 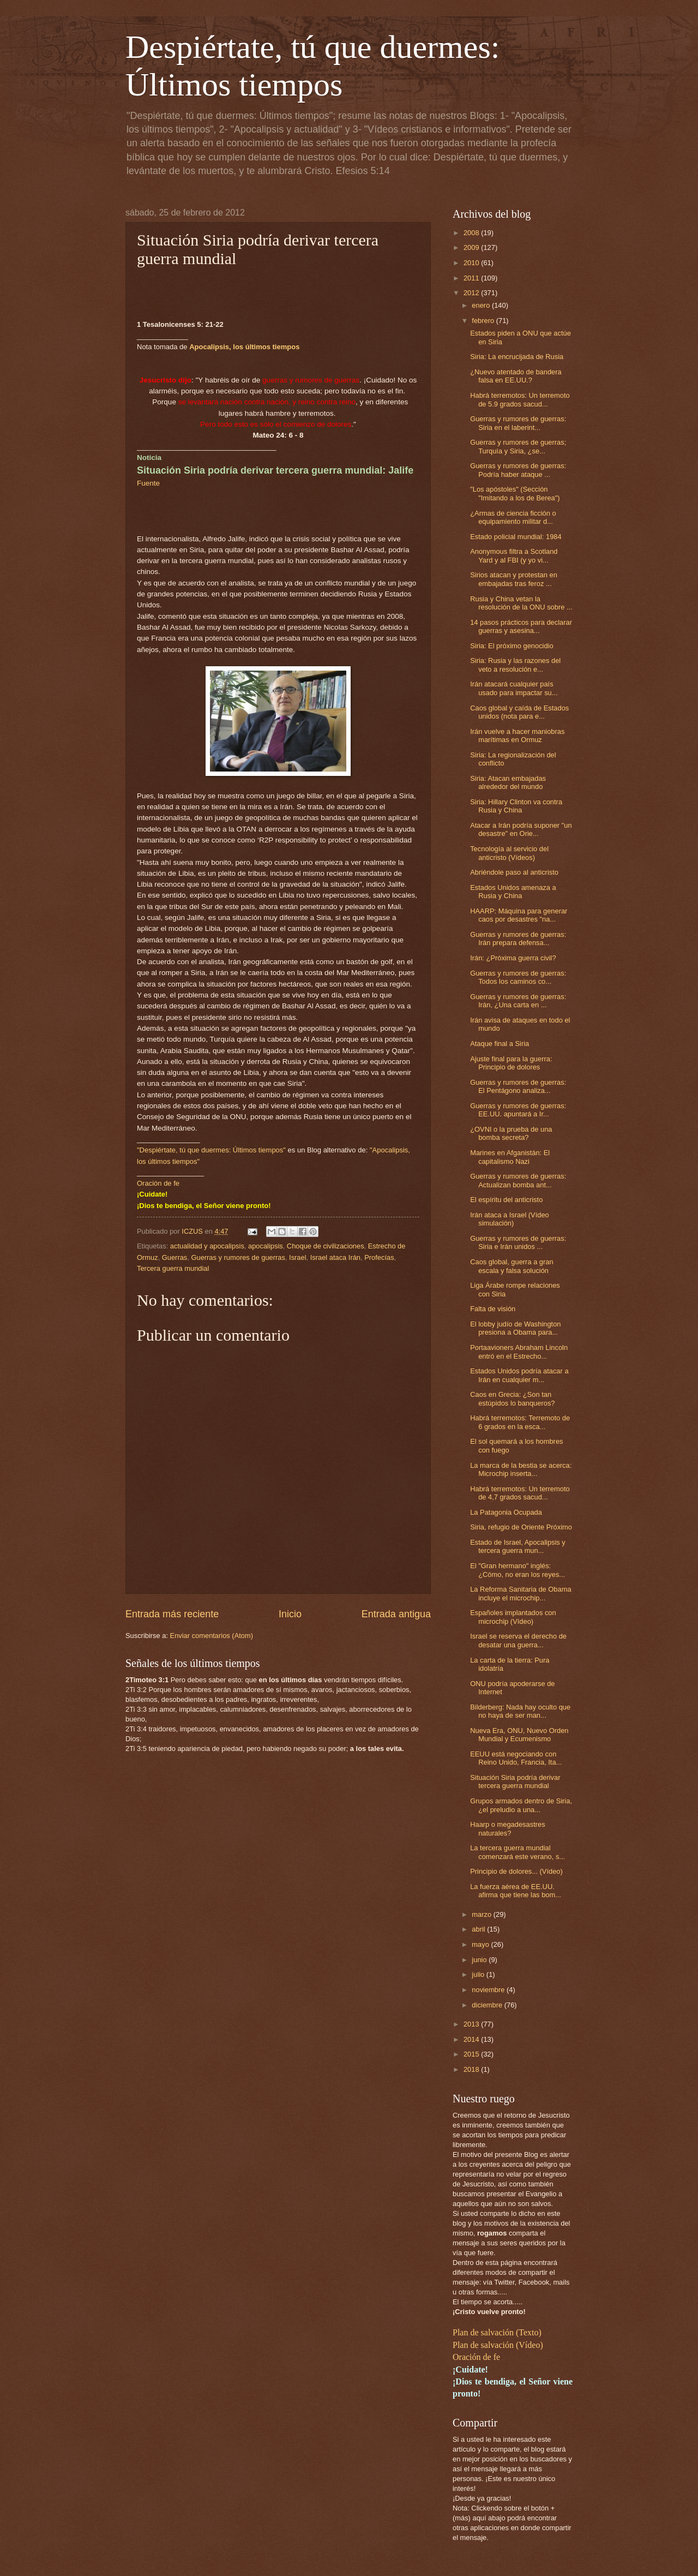 What do you see at coordinates (515, 1781) in the screenshot?
I see `Situación Siria podría derivar tercera guerra mundial` at bounding box center [515, 1781].